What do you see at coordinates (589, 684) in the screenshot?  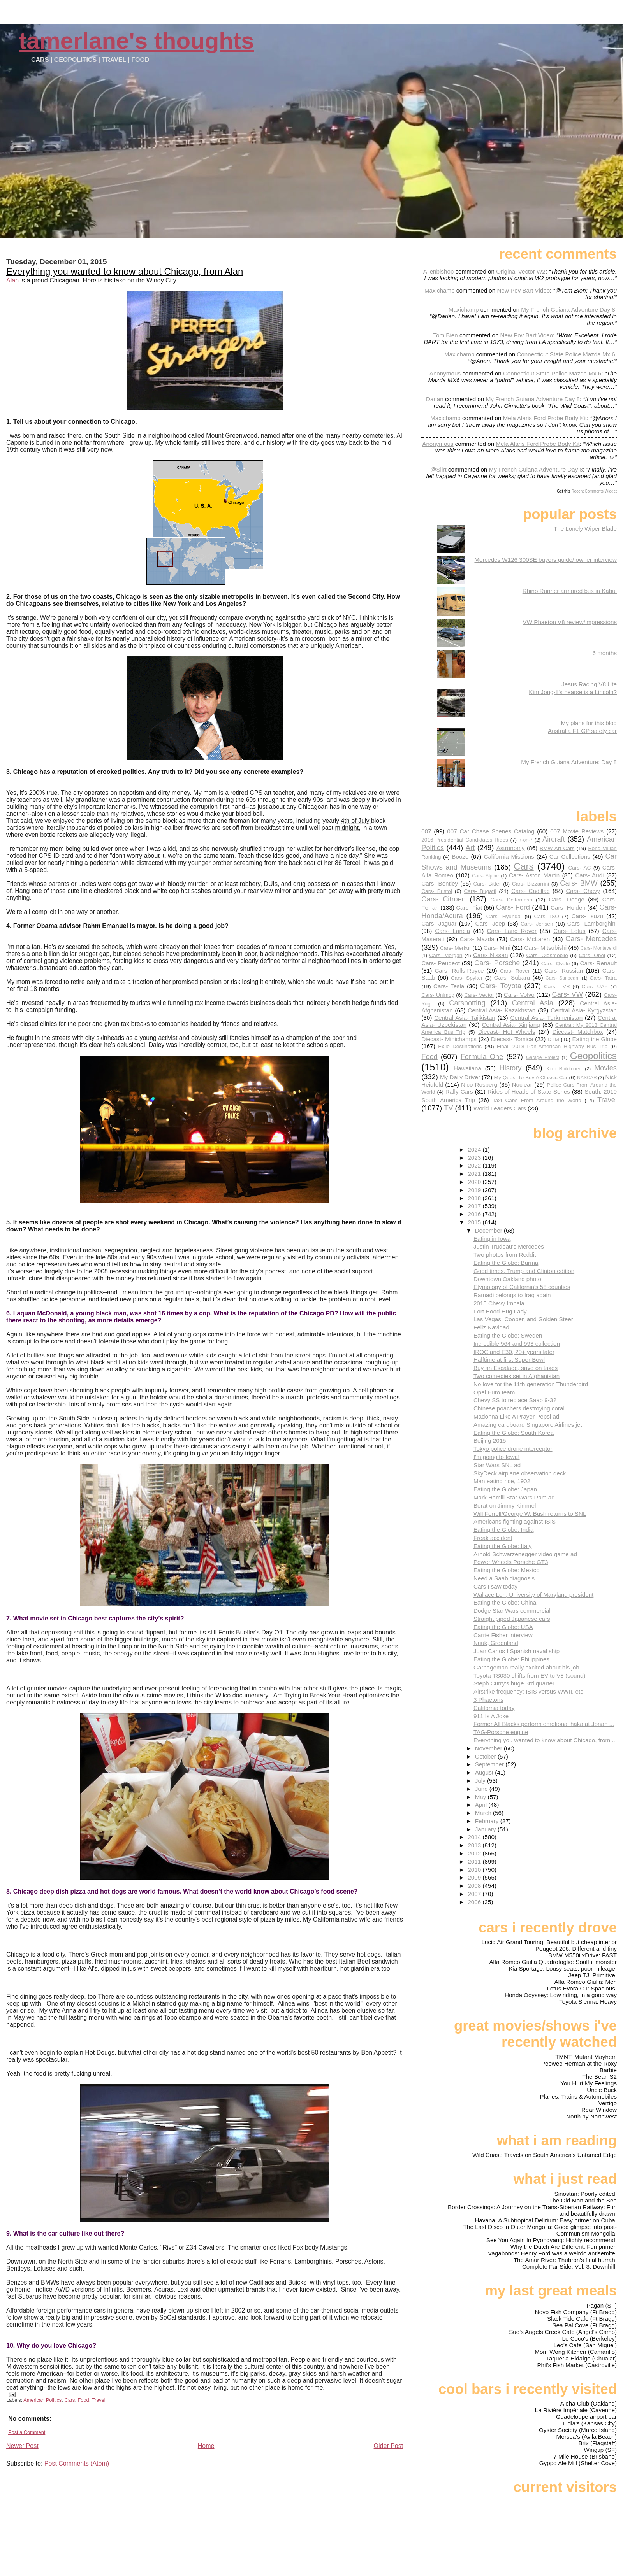 I see `Jesus Racing V8 Ute` at bounding box center [589, 684].